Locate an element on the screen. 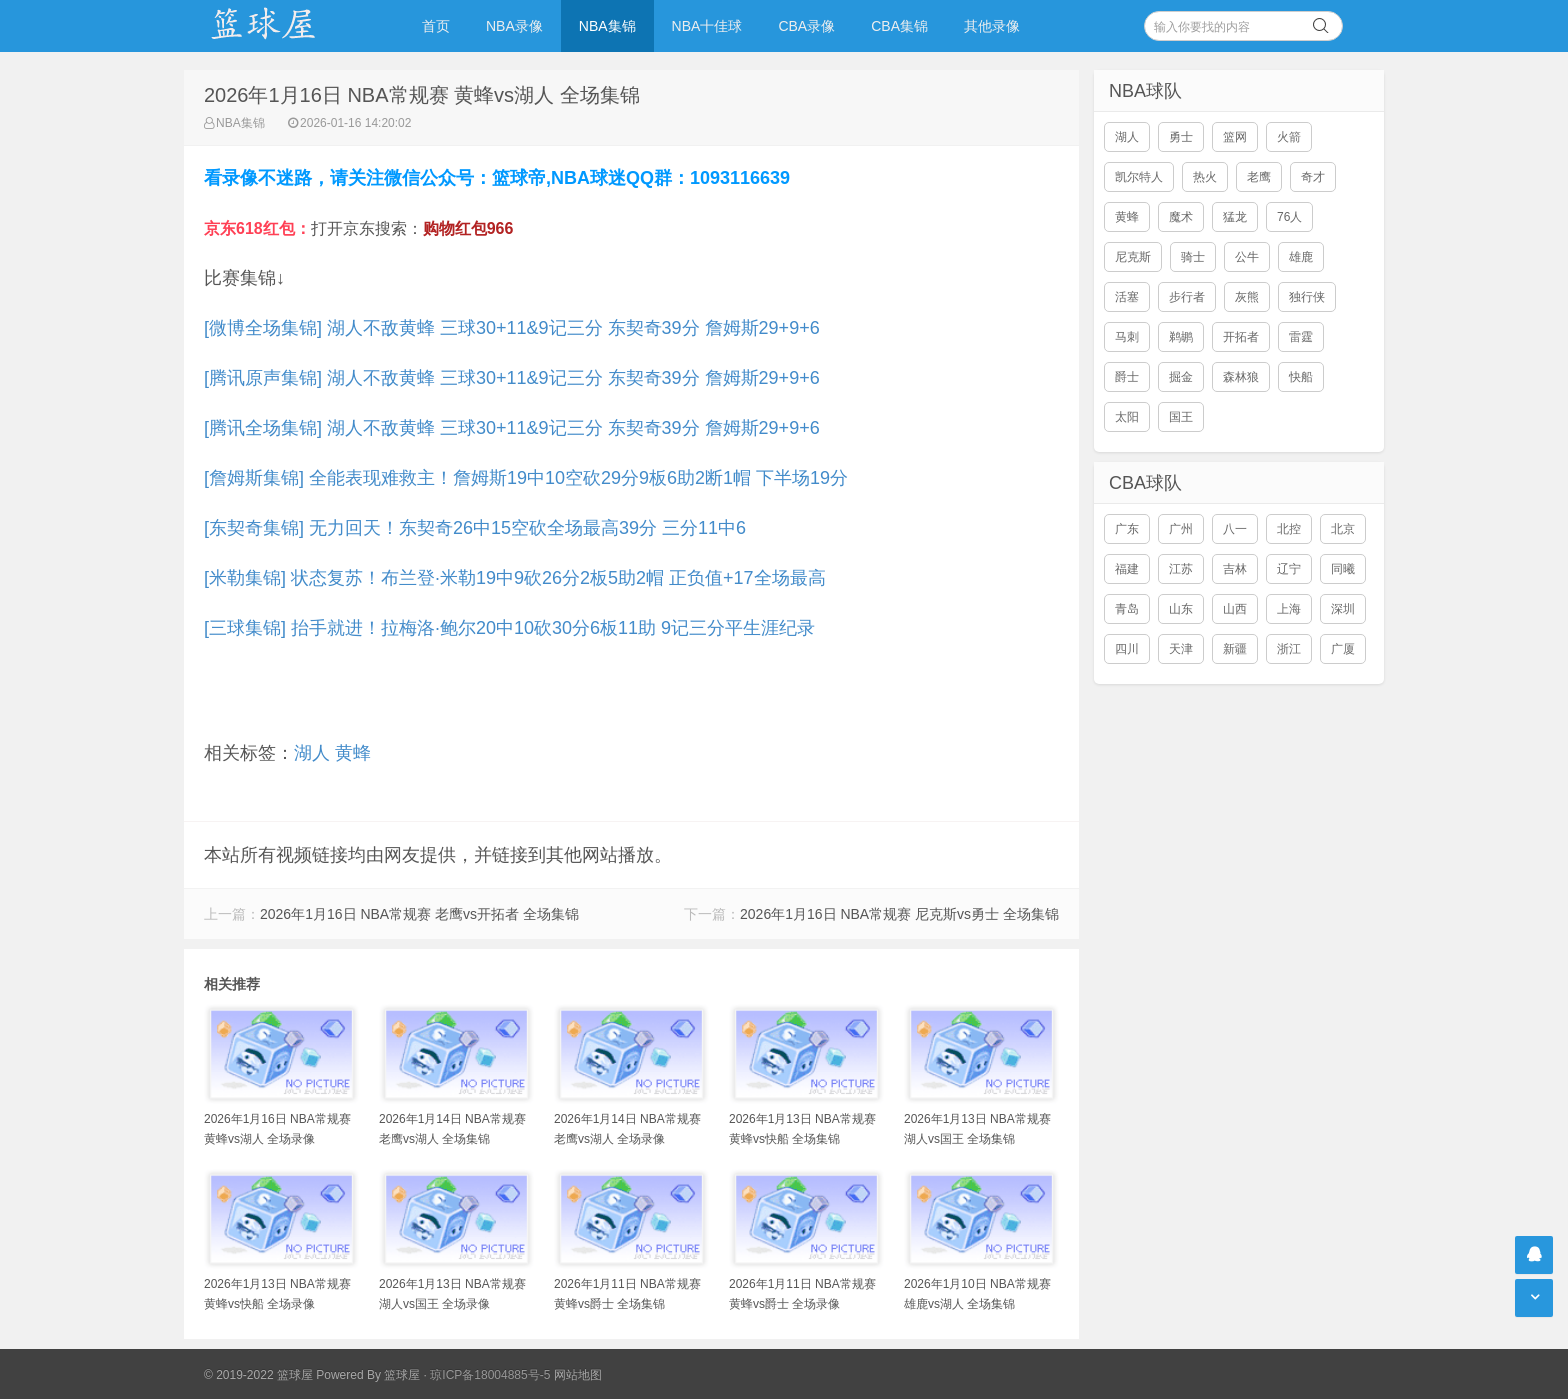 The image size is (1568, 1399). 森林狼 is located at coordinates (1241, 377).